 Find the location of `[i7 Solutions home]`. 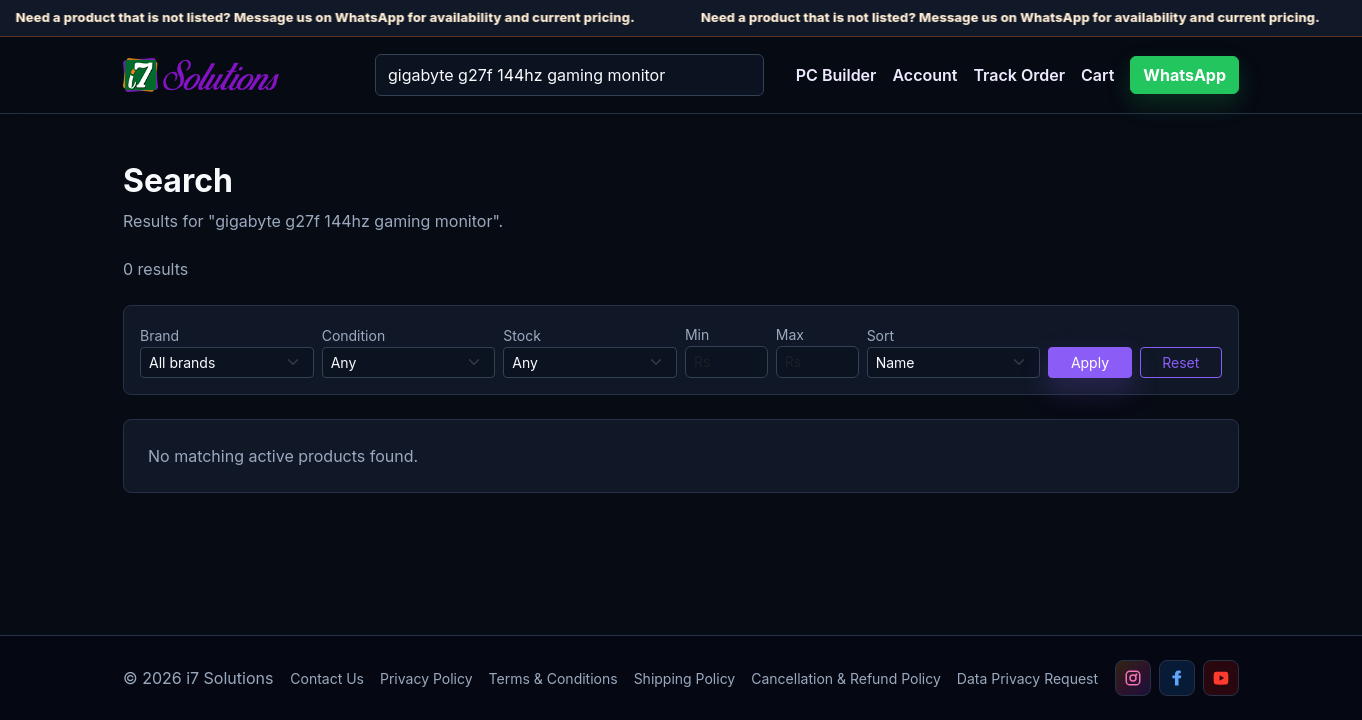

[i7 Solutions home] is located at coordinates (233, 75).